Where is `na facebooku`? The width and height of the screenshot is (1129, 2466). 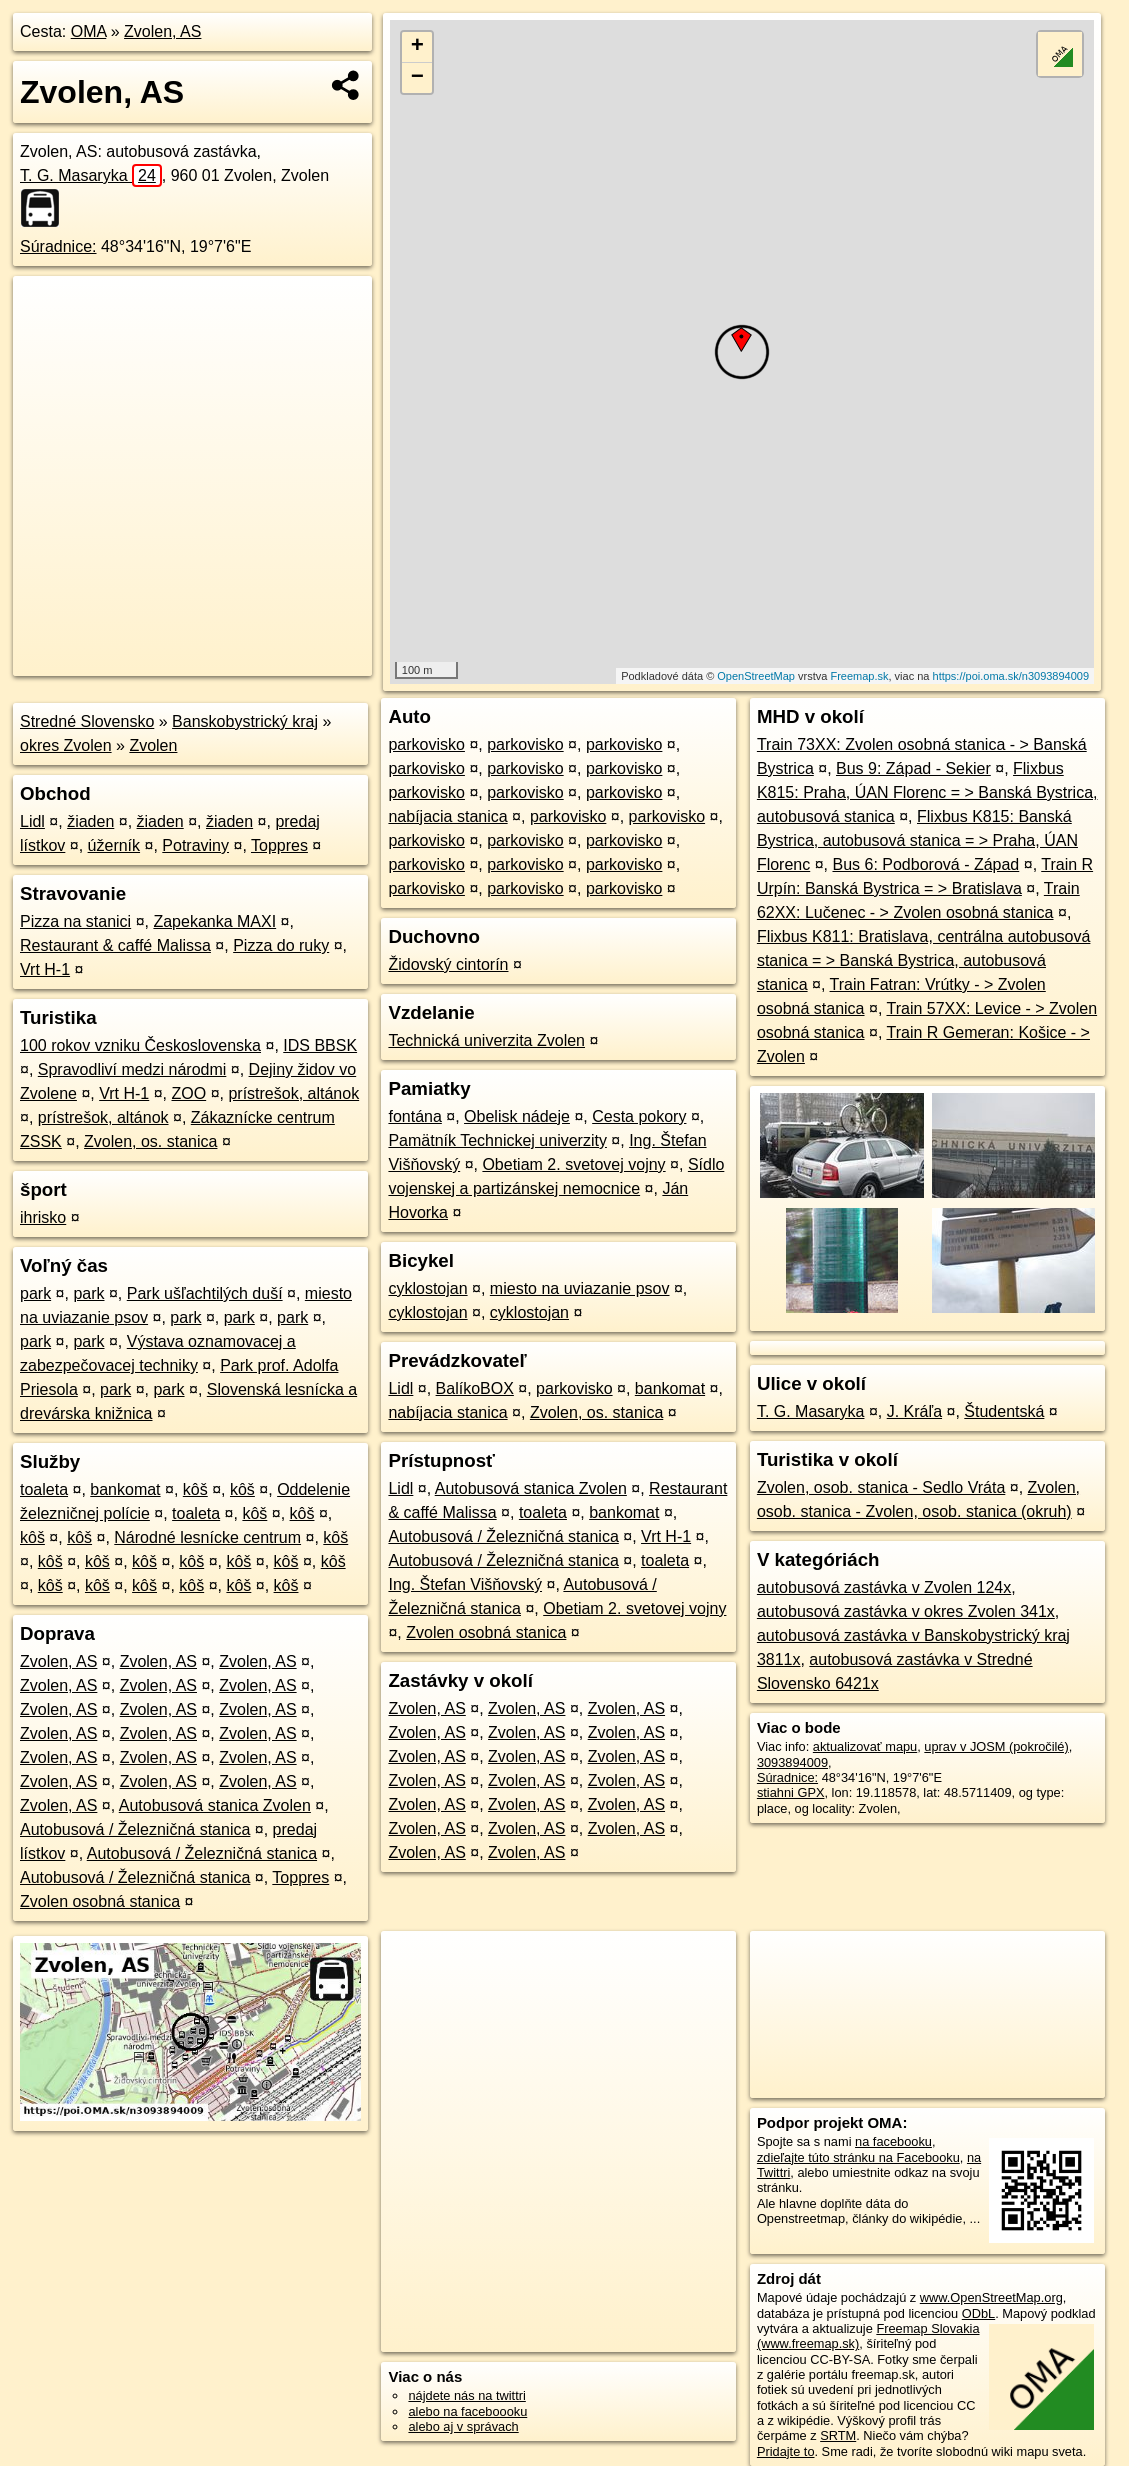 na facebooku is located at coordinates (893, 2141).